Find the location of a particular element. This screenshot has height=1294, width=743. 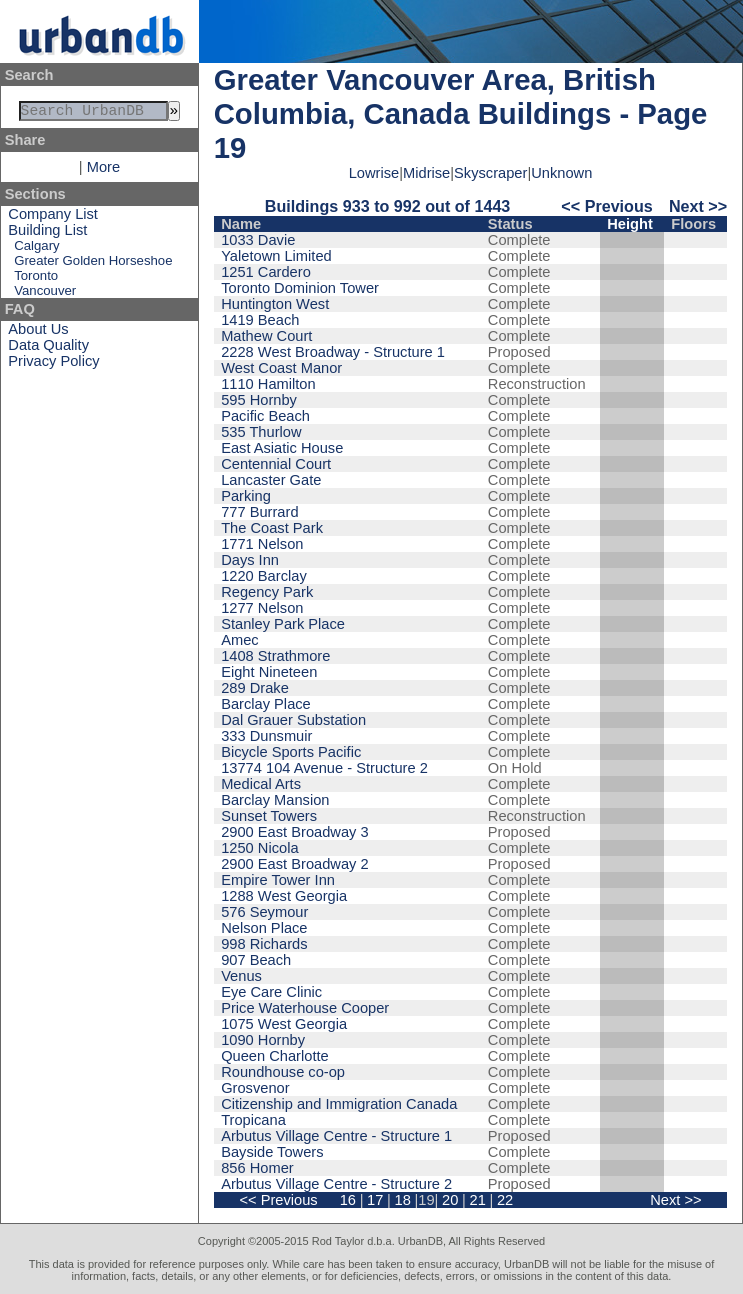

Pacific Beach is located at coordinates (265, 416).